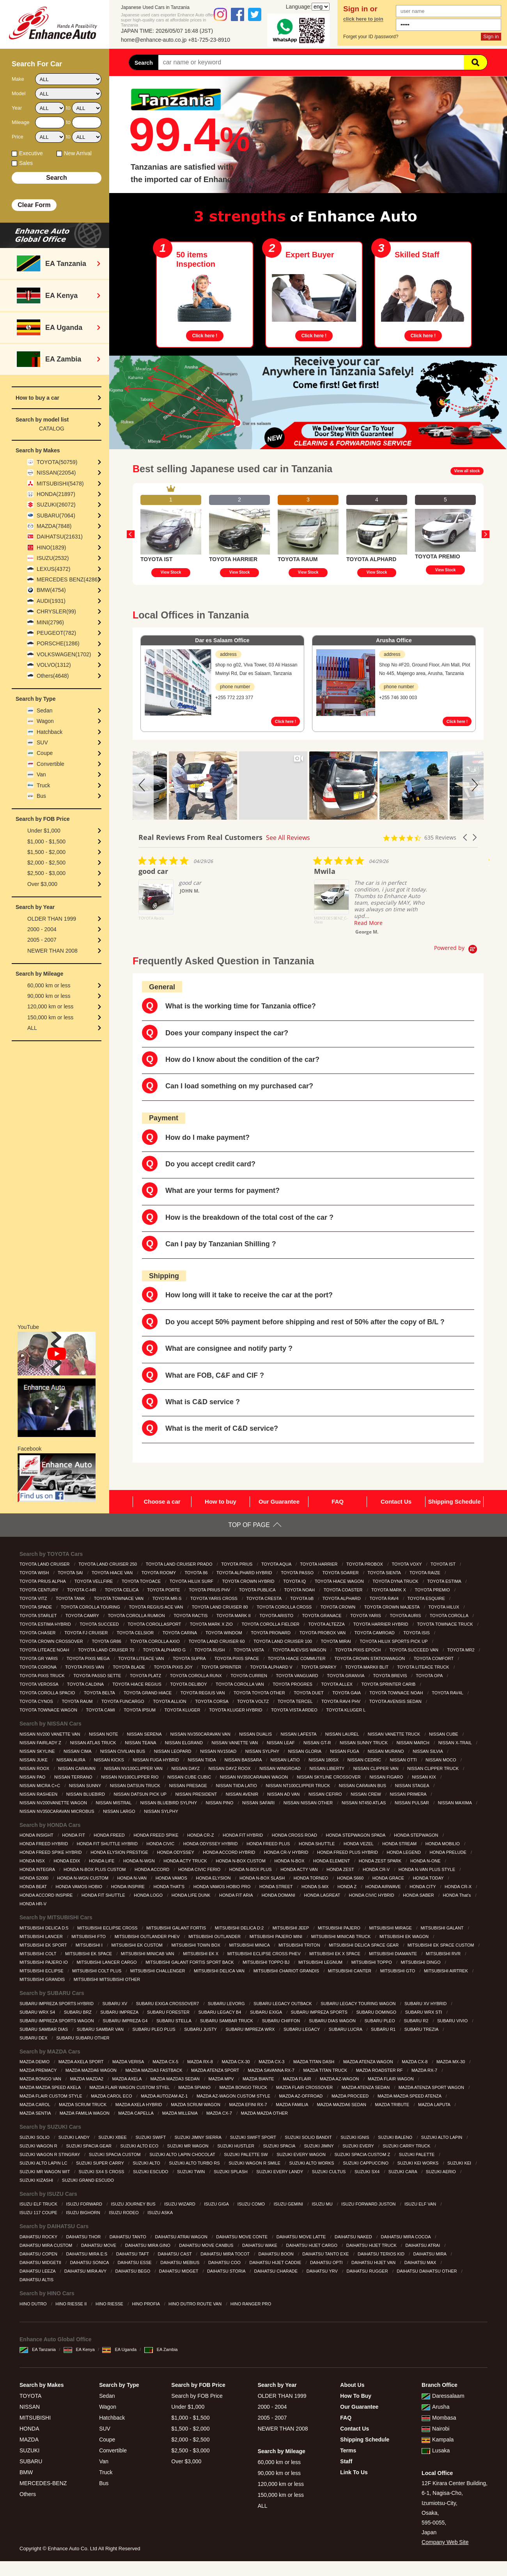  What do you see at coordinates (156, 1835) in the screenshot?
I see `HONDA FREED SPIKE` at bounding box center [156, 1835].